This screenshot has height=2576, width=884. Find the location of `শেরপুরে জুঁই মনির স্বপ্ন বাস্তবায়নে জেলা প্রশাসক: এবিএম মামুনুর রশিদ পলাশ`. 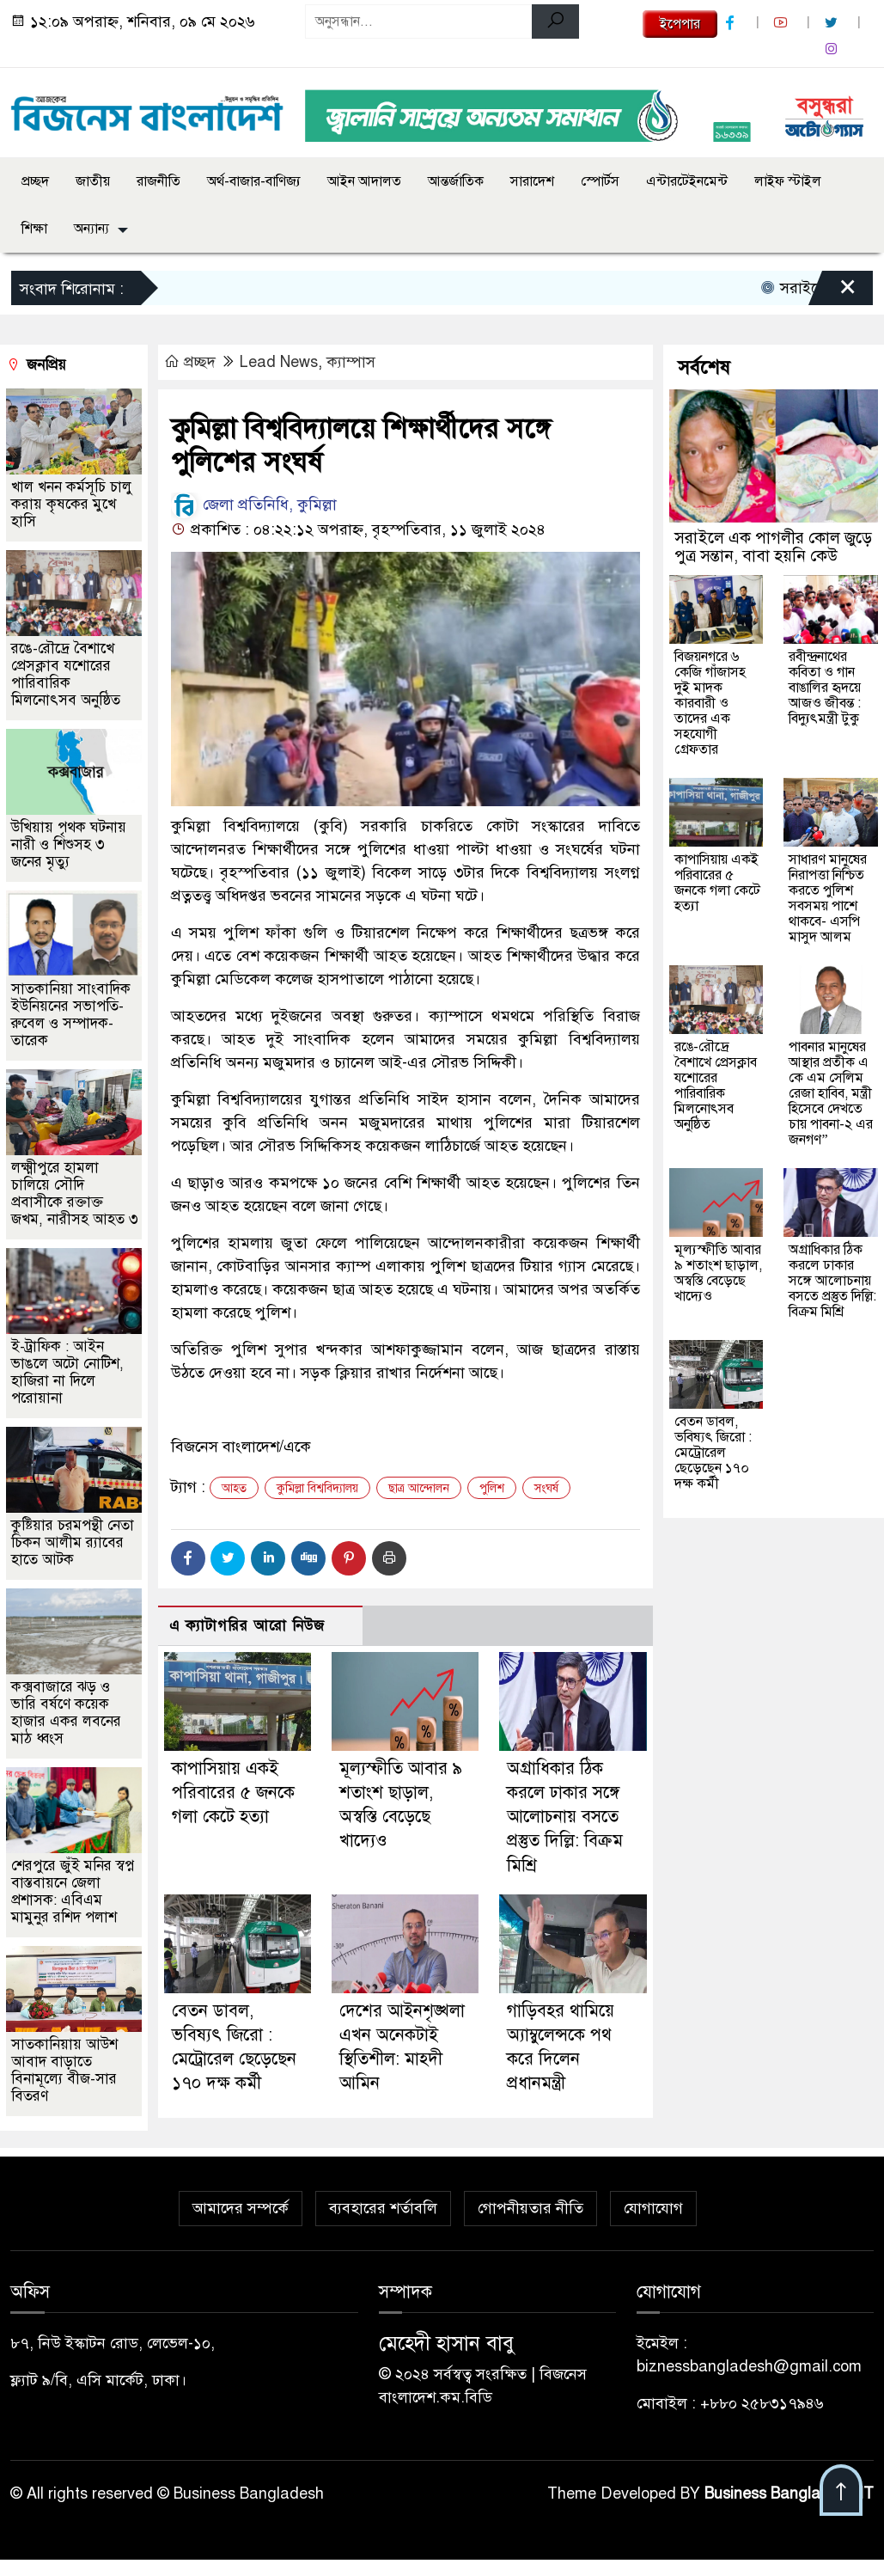

শেরপুরে জুঁই মনির স্বপ্ন বাস্তবায়নে জেলা প্রশাসক: এবিএম মামুনুর রশিদ পলাশ is located at coordinates (72, 1891).